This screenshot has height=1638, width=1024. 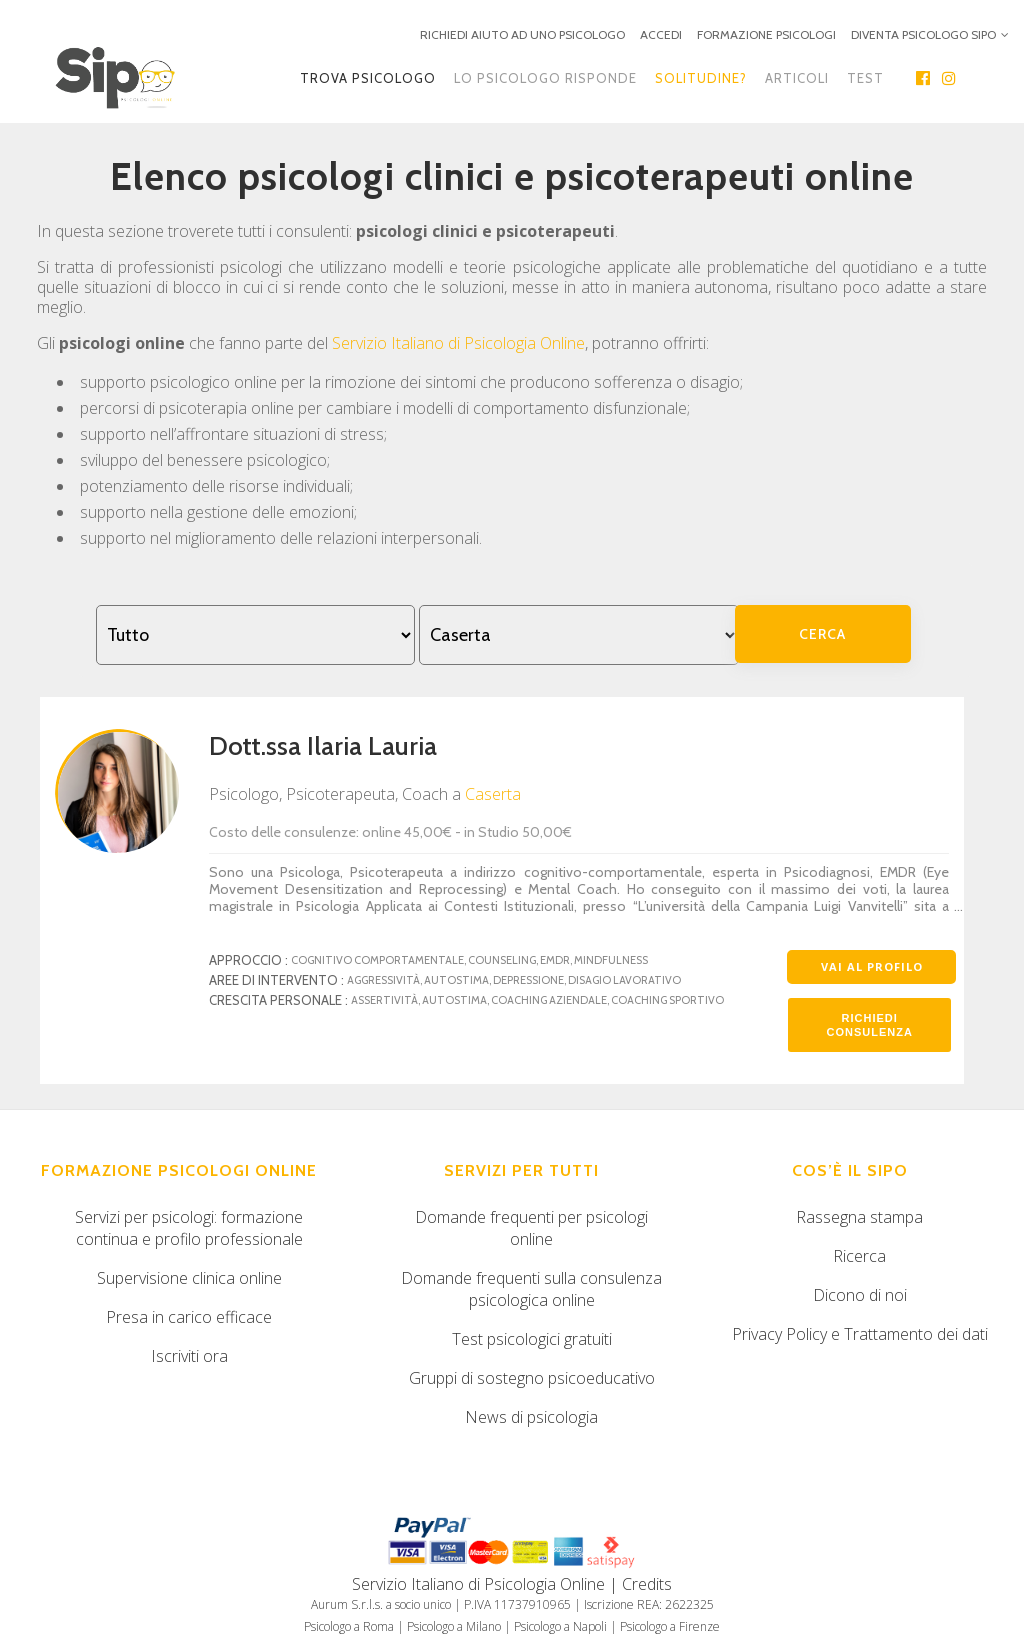 I want to click on Ricerca, so click(x=859, y=1256).